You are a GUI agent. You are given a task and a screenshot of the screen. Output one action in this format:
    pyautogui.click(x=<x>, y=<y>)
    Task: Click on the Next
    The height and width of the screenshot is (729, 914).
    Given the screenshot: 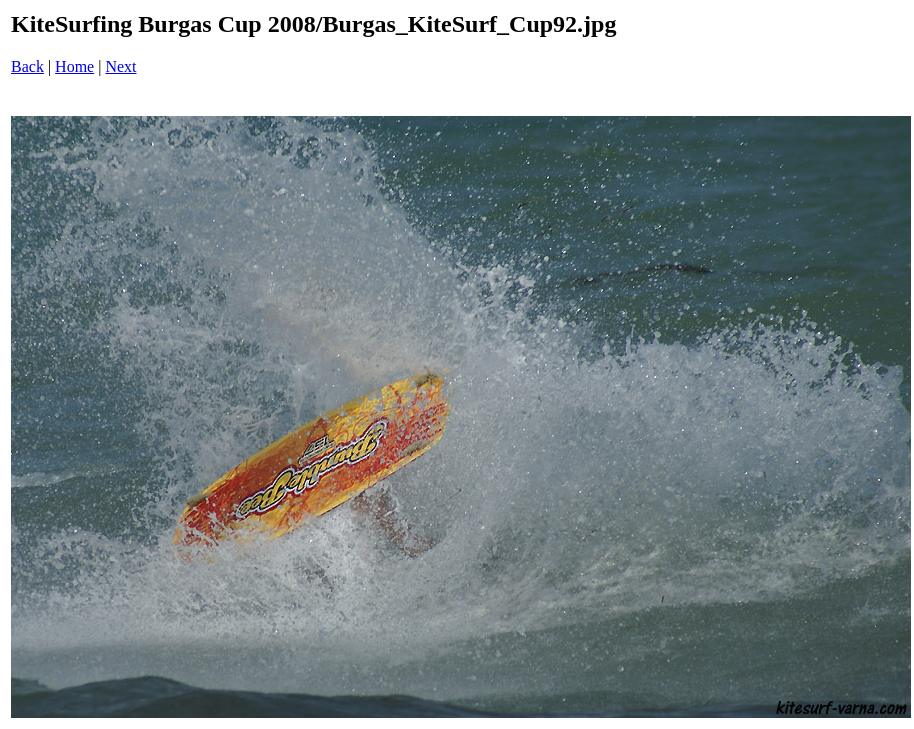 What is the action you would take?
    pyautogui.click(x=120, y=66)
    